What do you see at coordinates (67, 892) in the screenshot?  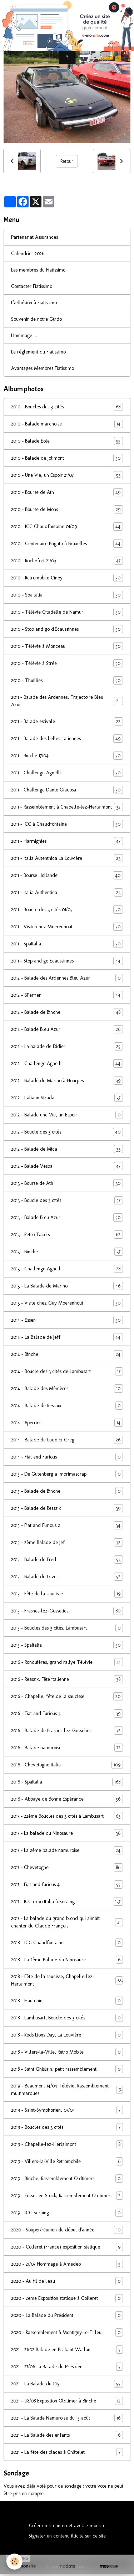 I see `2011 - Italia Authentica` at bounding box center [67, 892].